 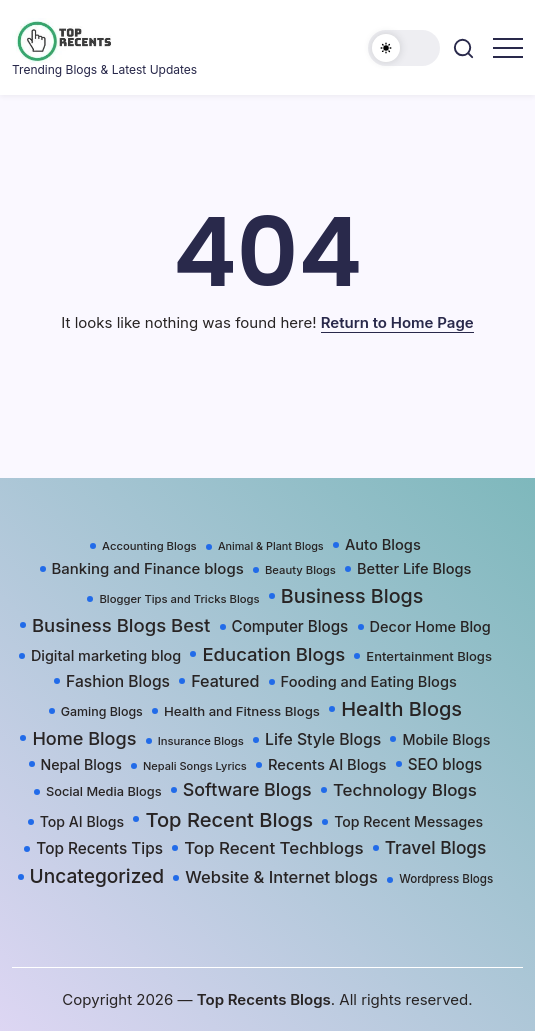 What do you see at coordinates (273, 848) in the screenshot?
I see `Top Recent Techblogs [Top Recent Techblogs (97 items)]` at bounding box center [273, 848].